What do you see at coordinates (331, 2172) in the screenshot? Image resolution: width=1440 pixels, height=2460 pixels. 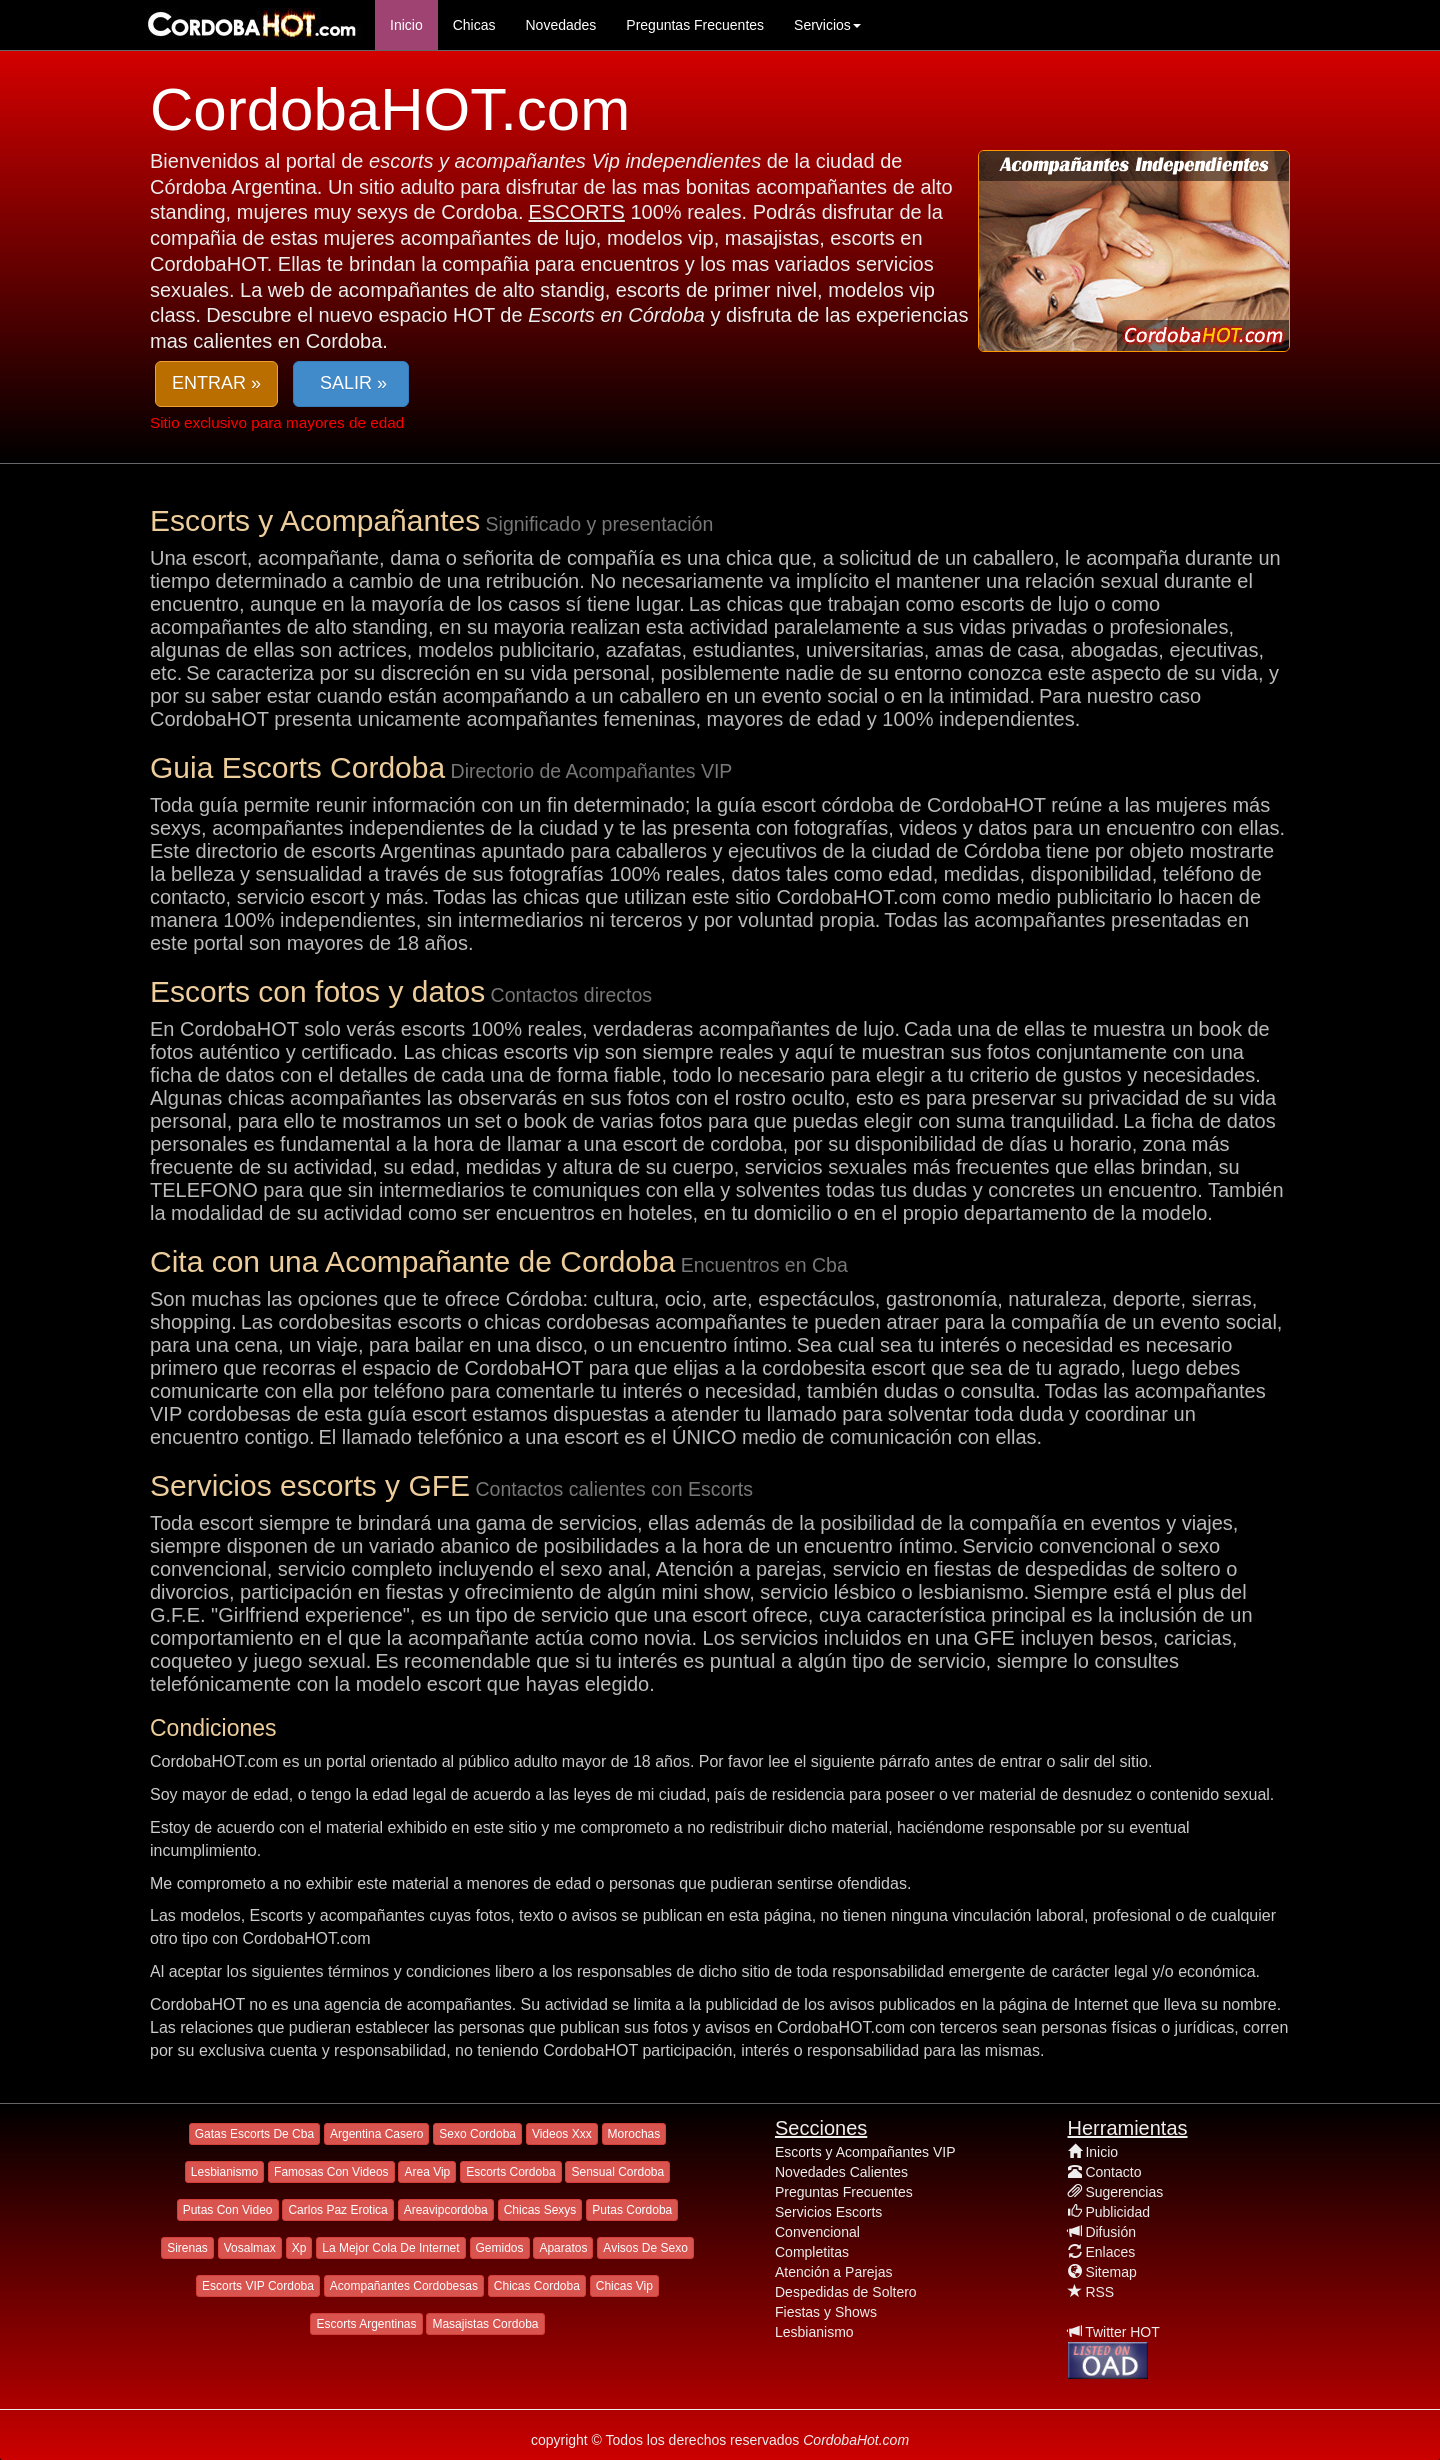 I see `Famosas Con Videos` at bounding box center [331, 2172].